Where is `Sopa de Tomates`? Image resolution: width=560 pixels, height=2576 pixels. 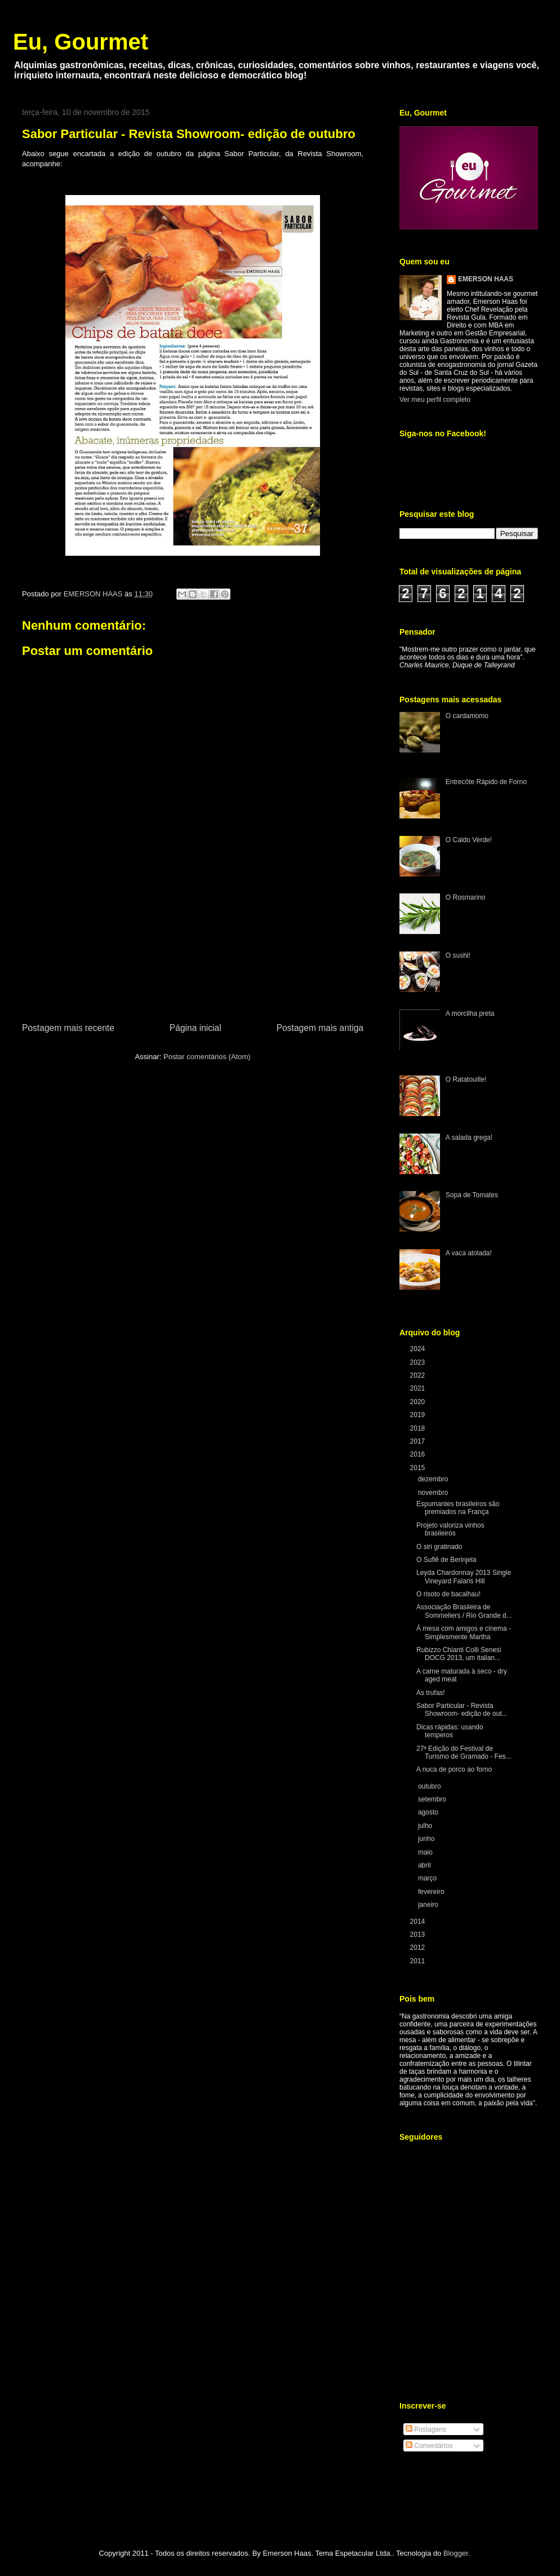 Sopa de Tomates is located at coordinates (472, 1195).